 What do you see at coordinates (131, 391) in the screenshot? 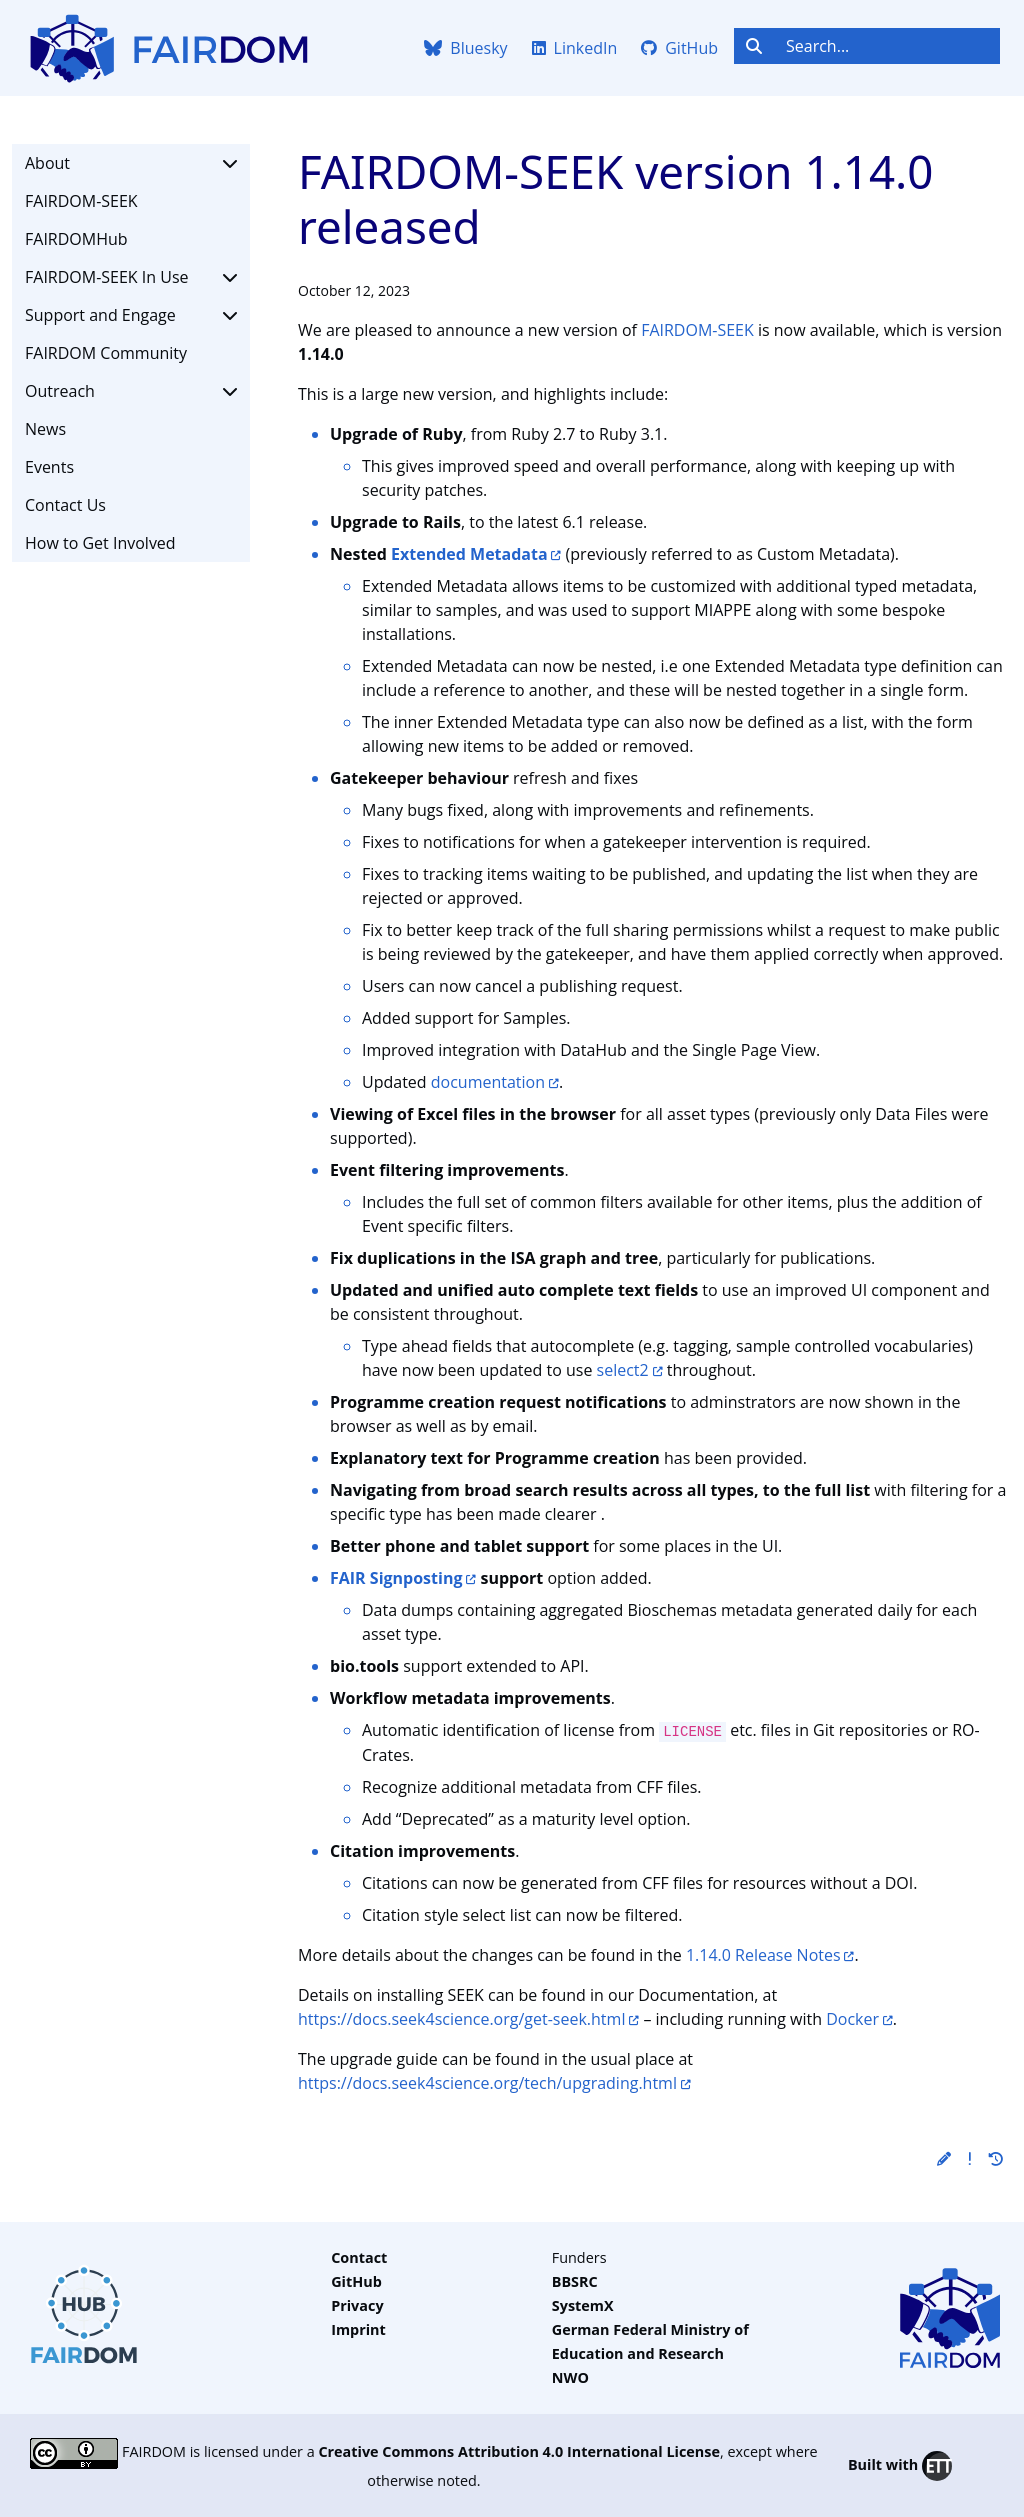
I see `Outreach` at bounding box center [131, 391].